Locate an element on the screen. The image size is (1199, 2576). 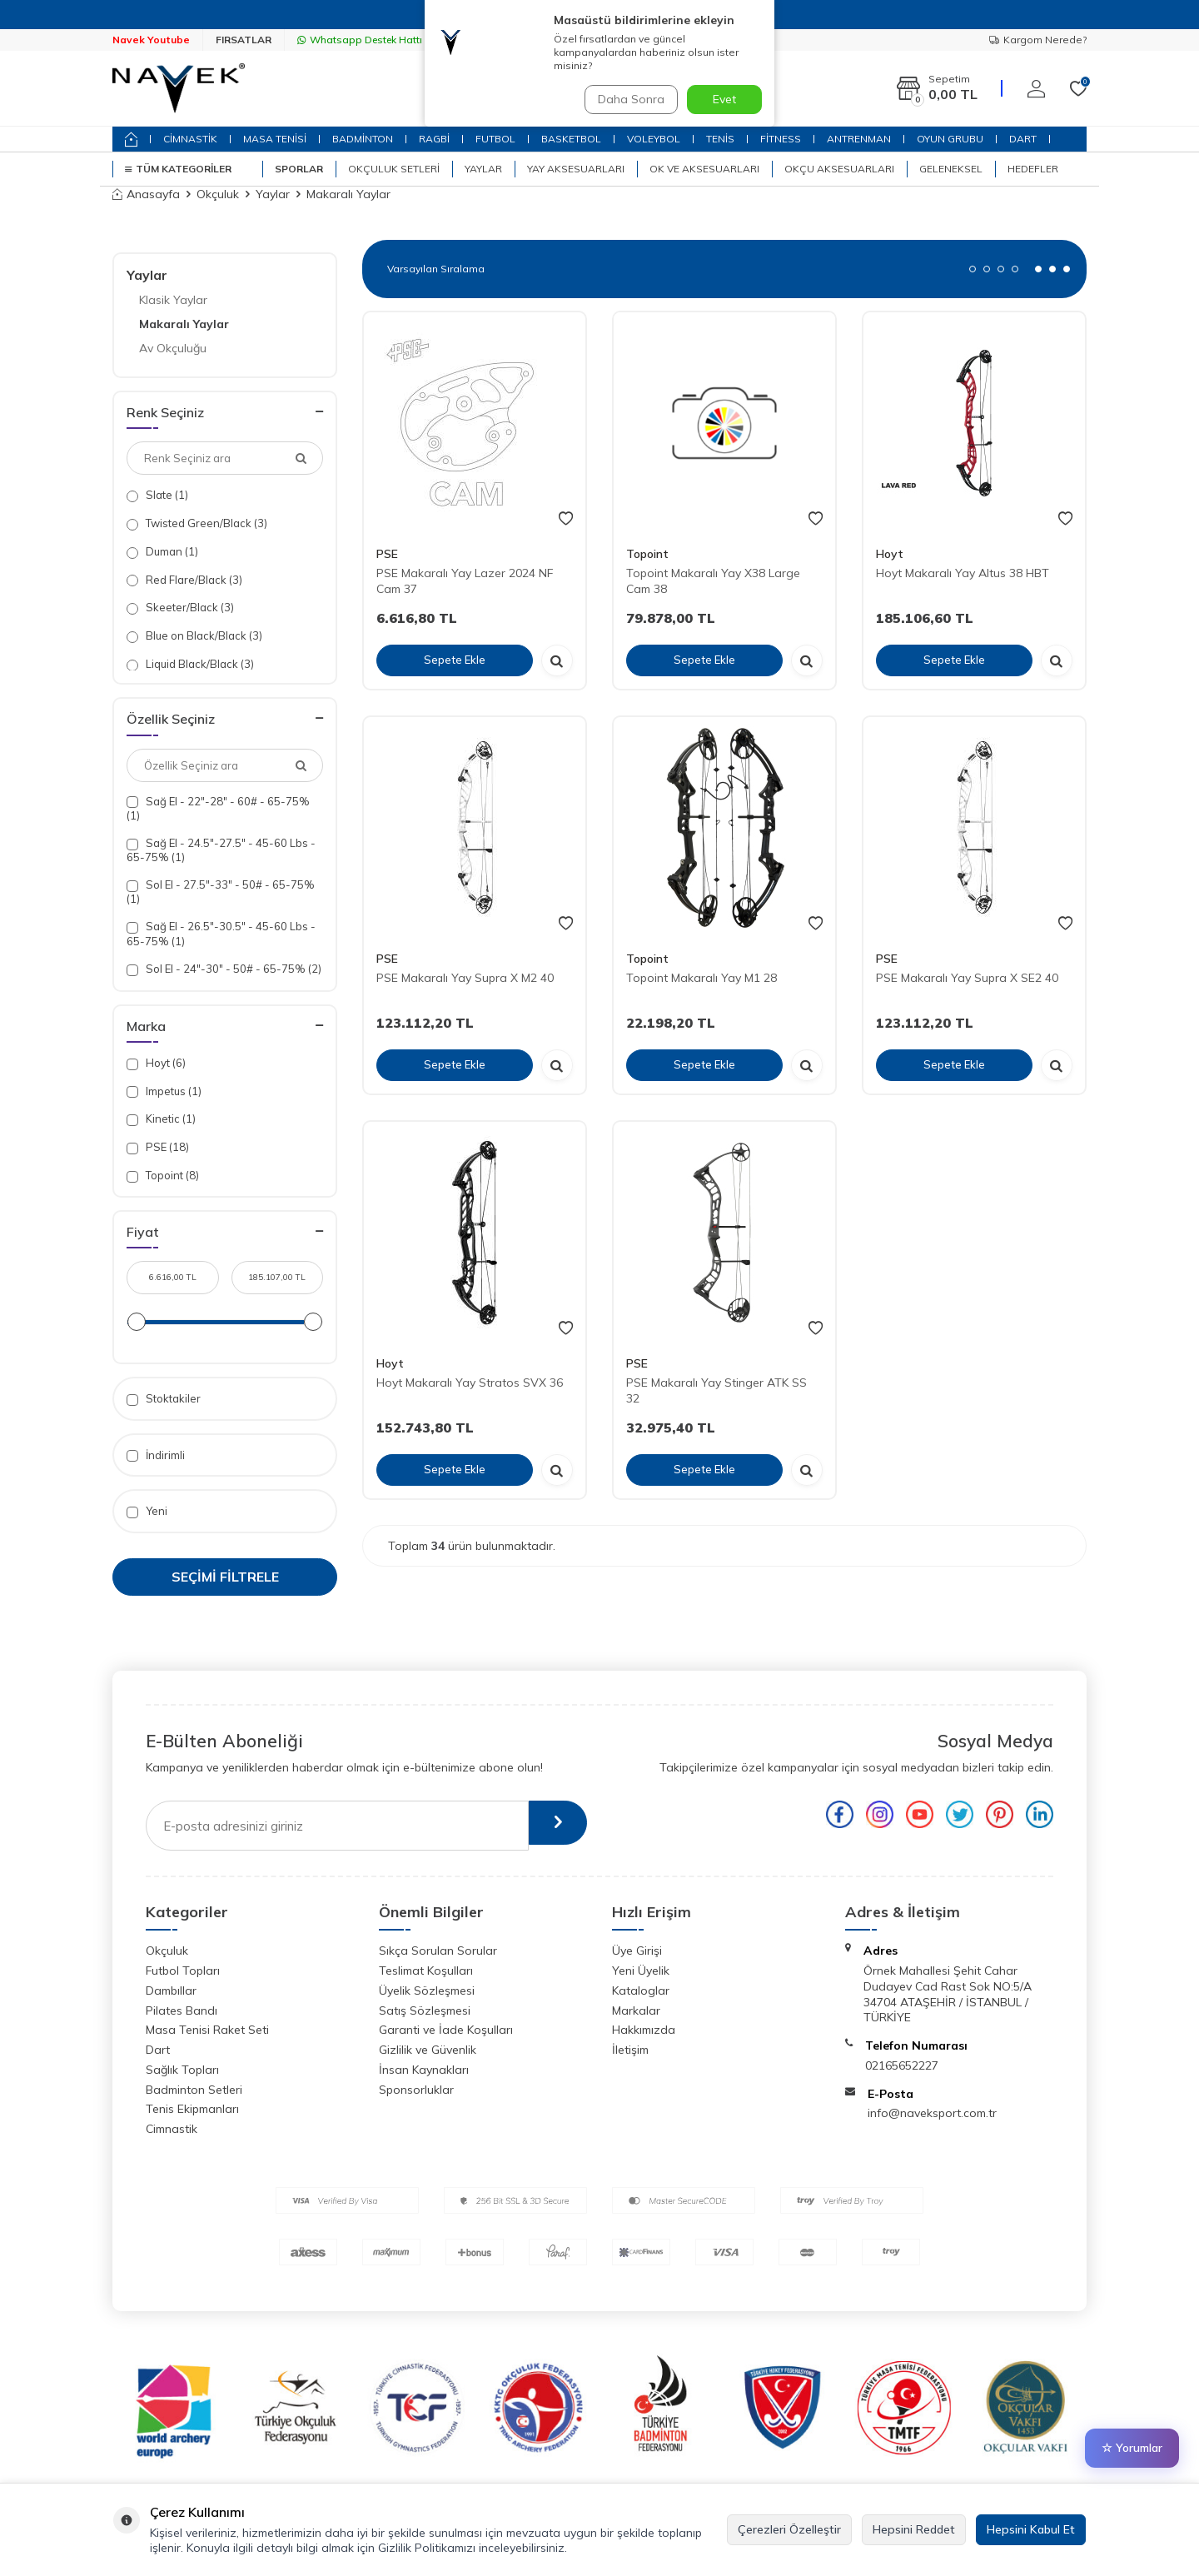
Teslimat Koşulları is located at coordinates (426, 1970).